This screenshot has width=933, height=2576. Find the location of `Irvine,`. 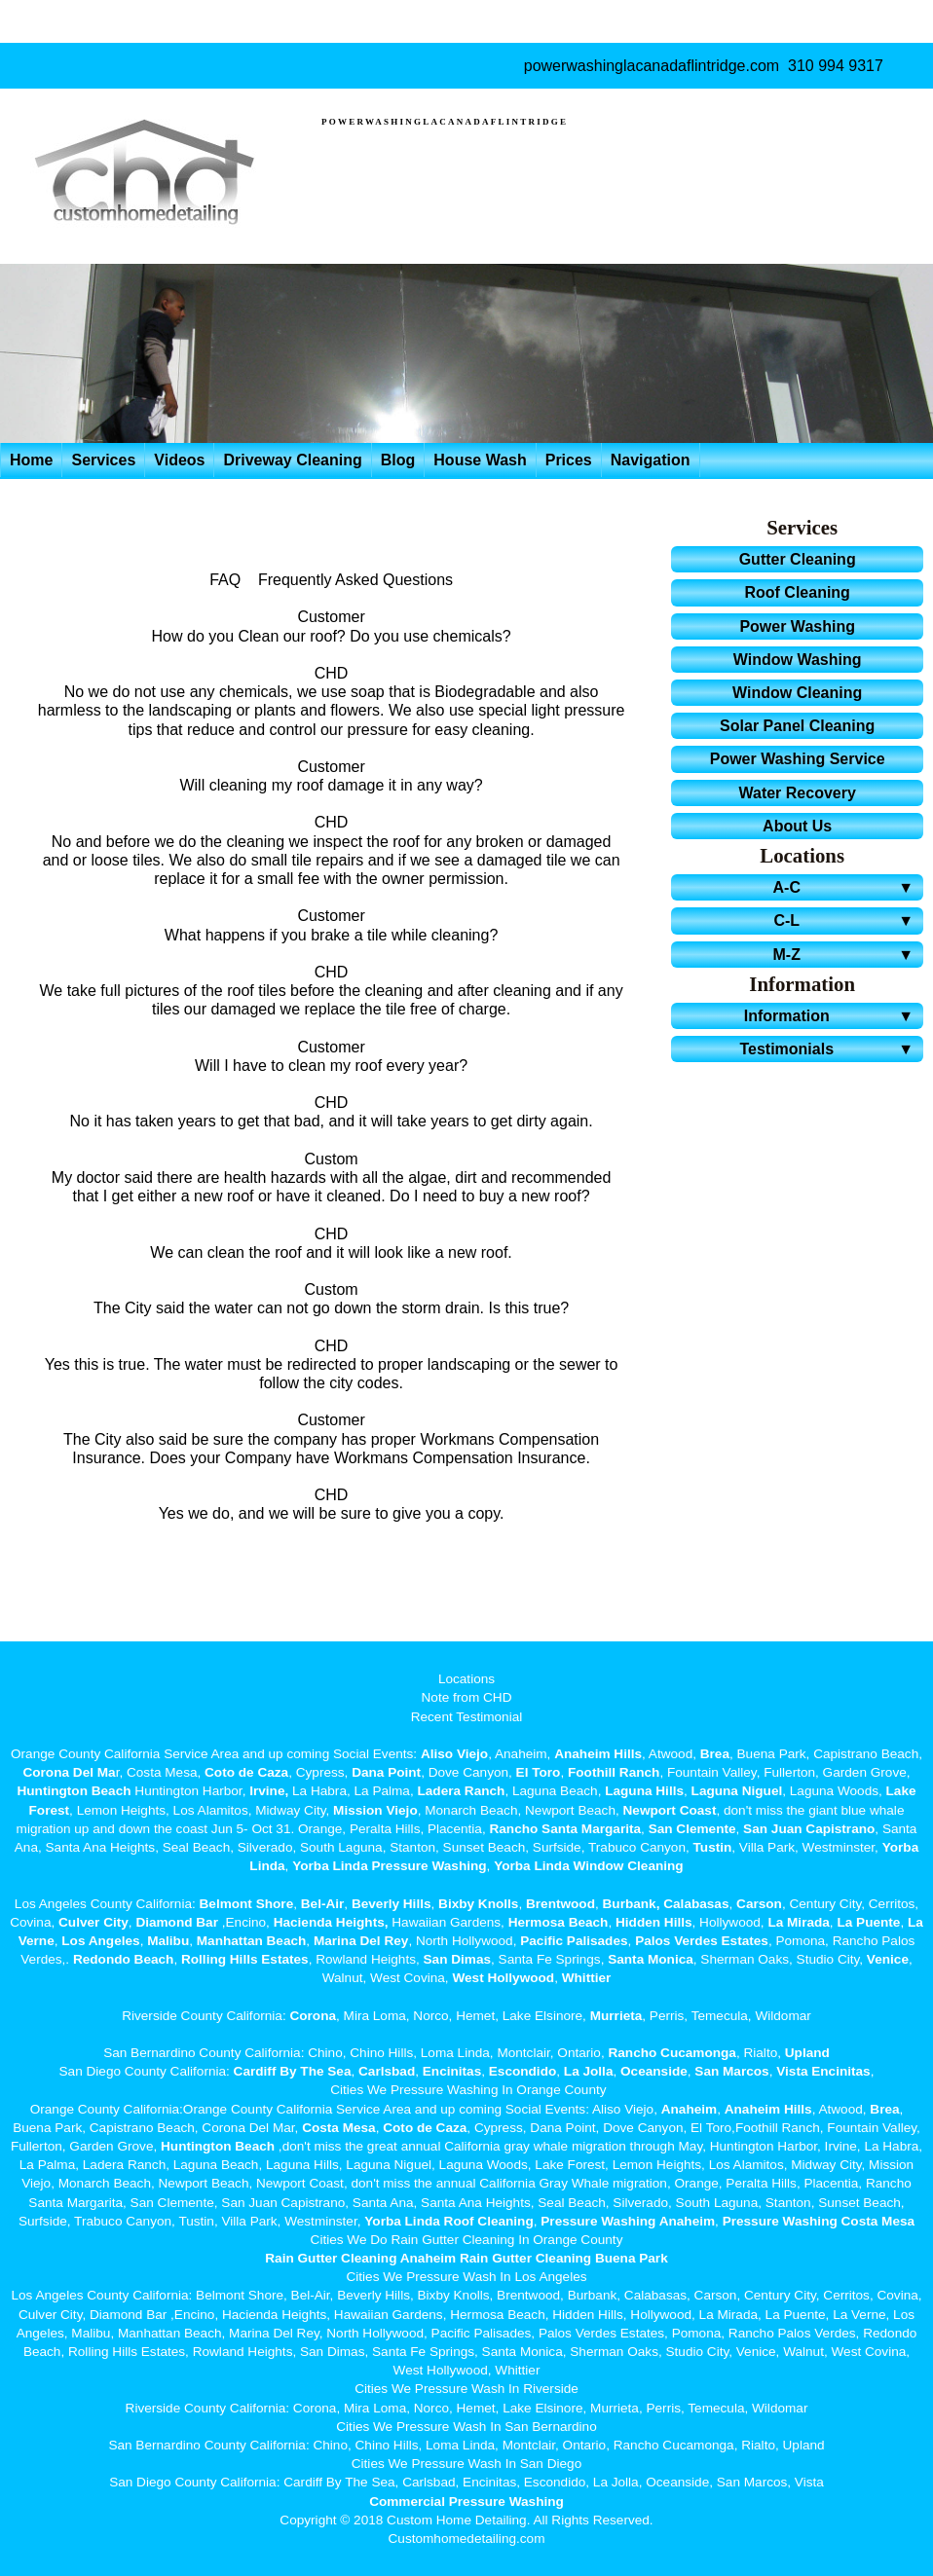

Irvine, is located at coordinates (268, 1791).